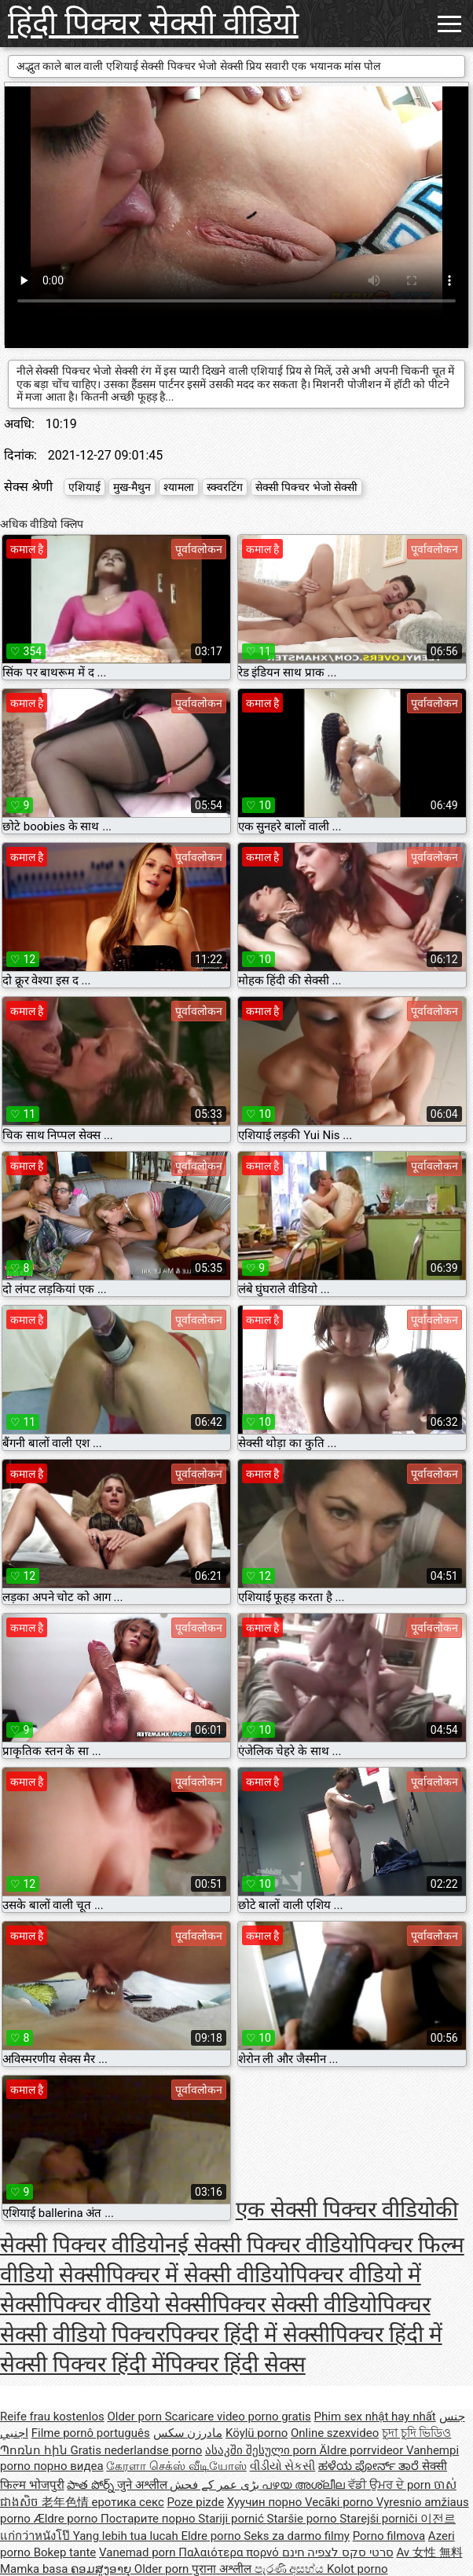 This screenshot has width=473, height=2576. I want to click on порно видеа, so click(69, 2466).